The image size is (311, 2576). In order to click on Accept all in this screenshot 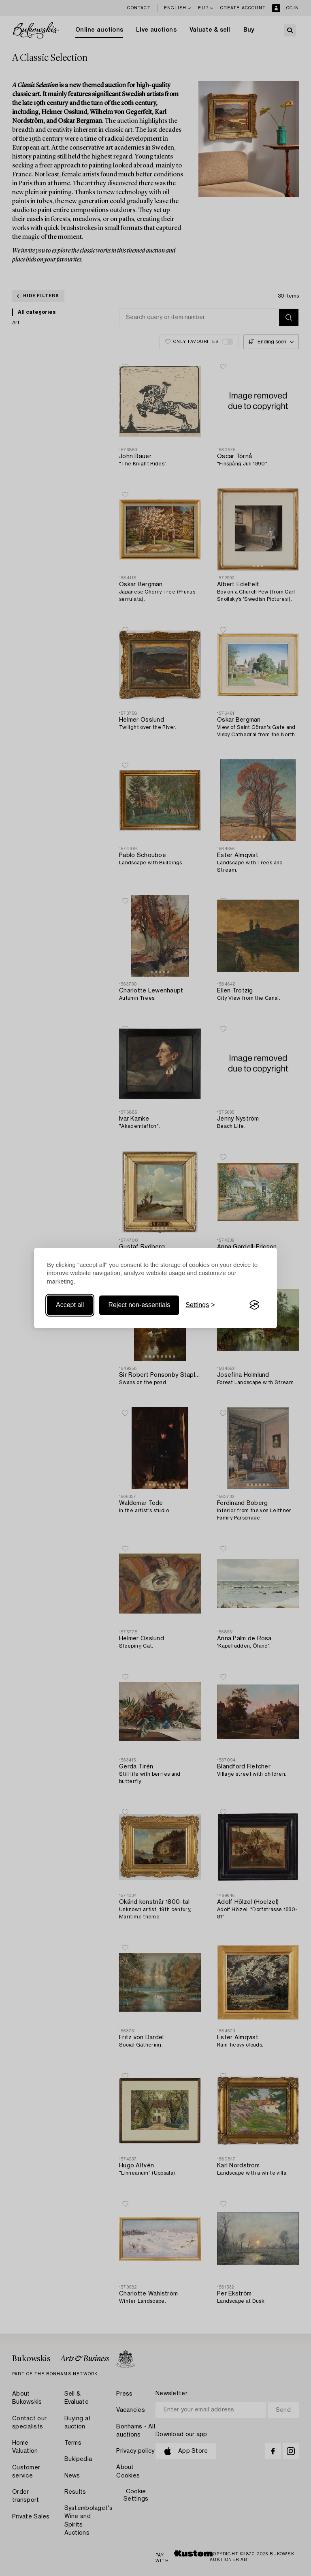, I will do `click(70, 1304)`.